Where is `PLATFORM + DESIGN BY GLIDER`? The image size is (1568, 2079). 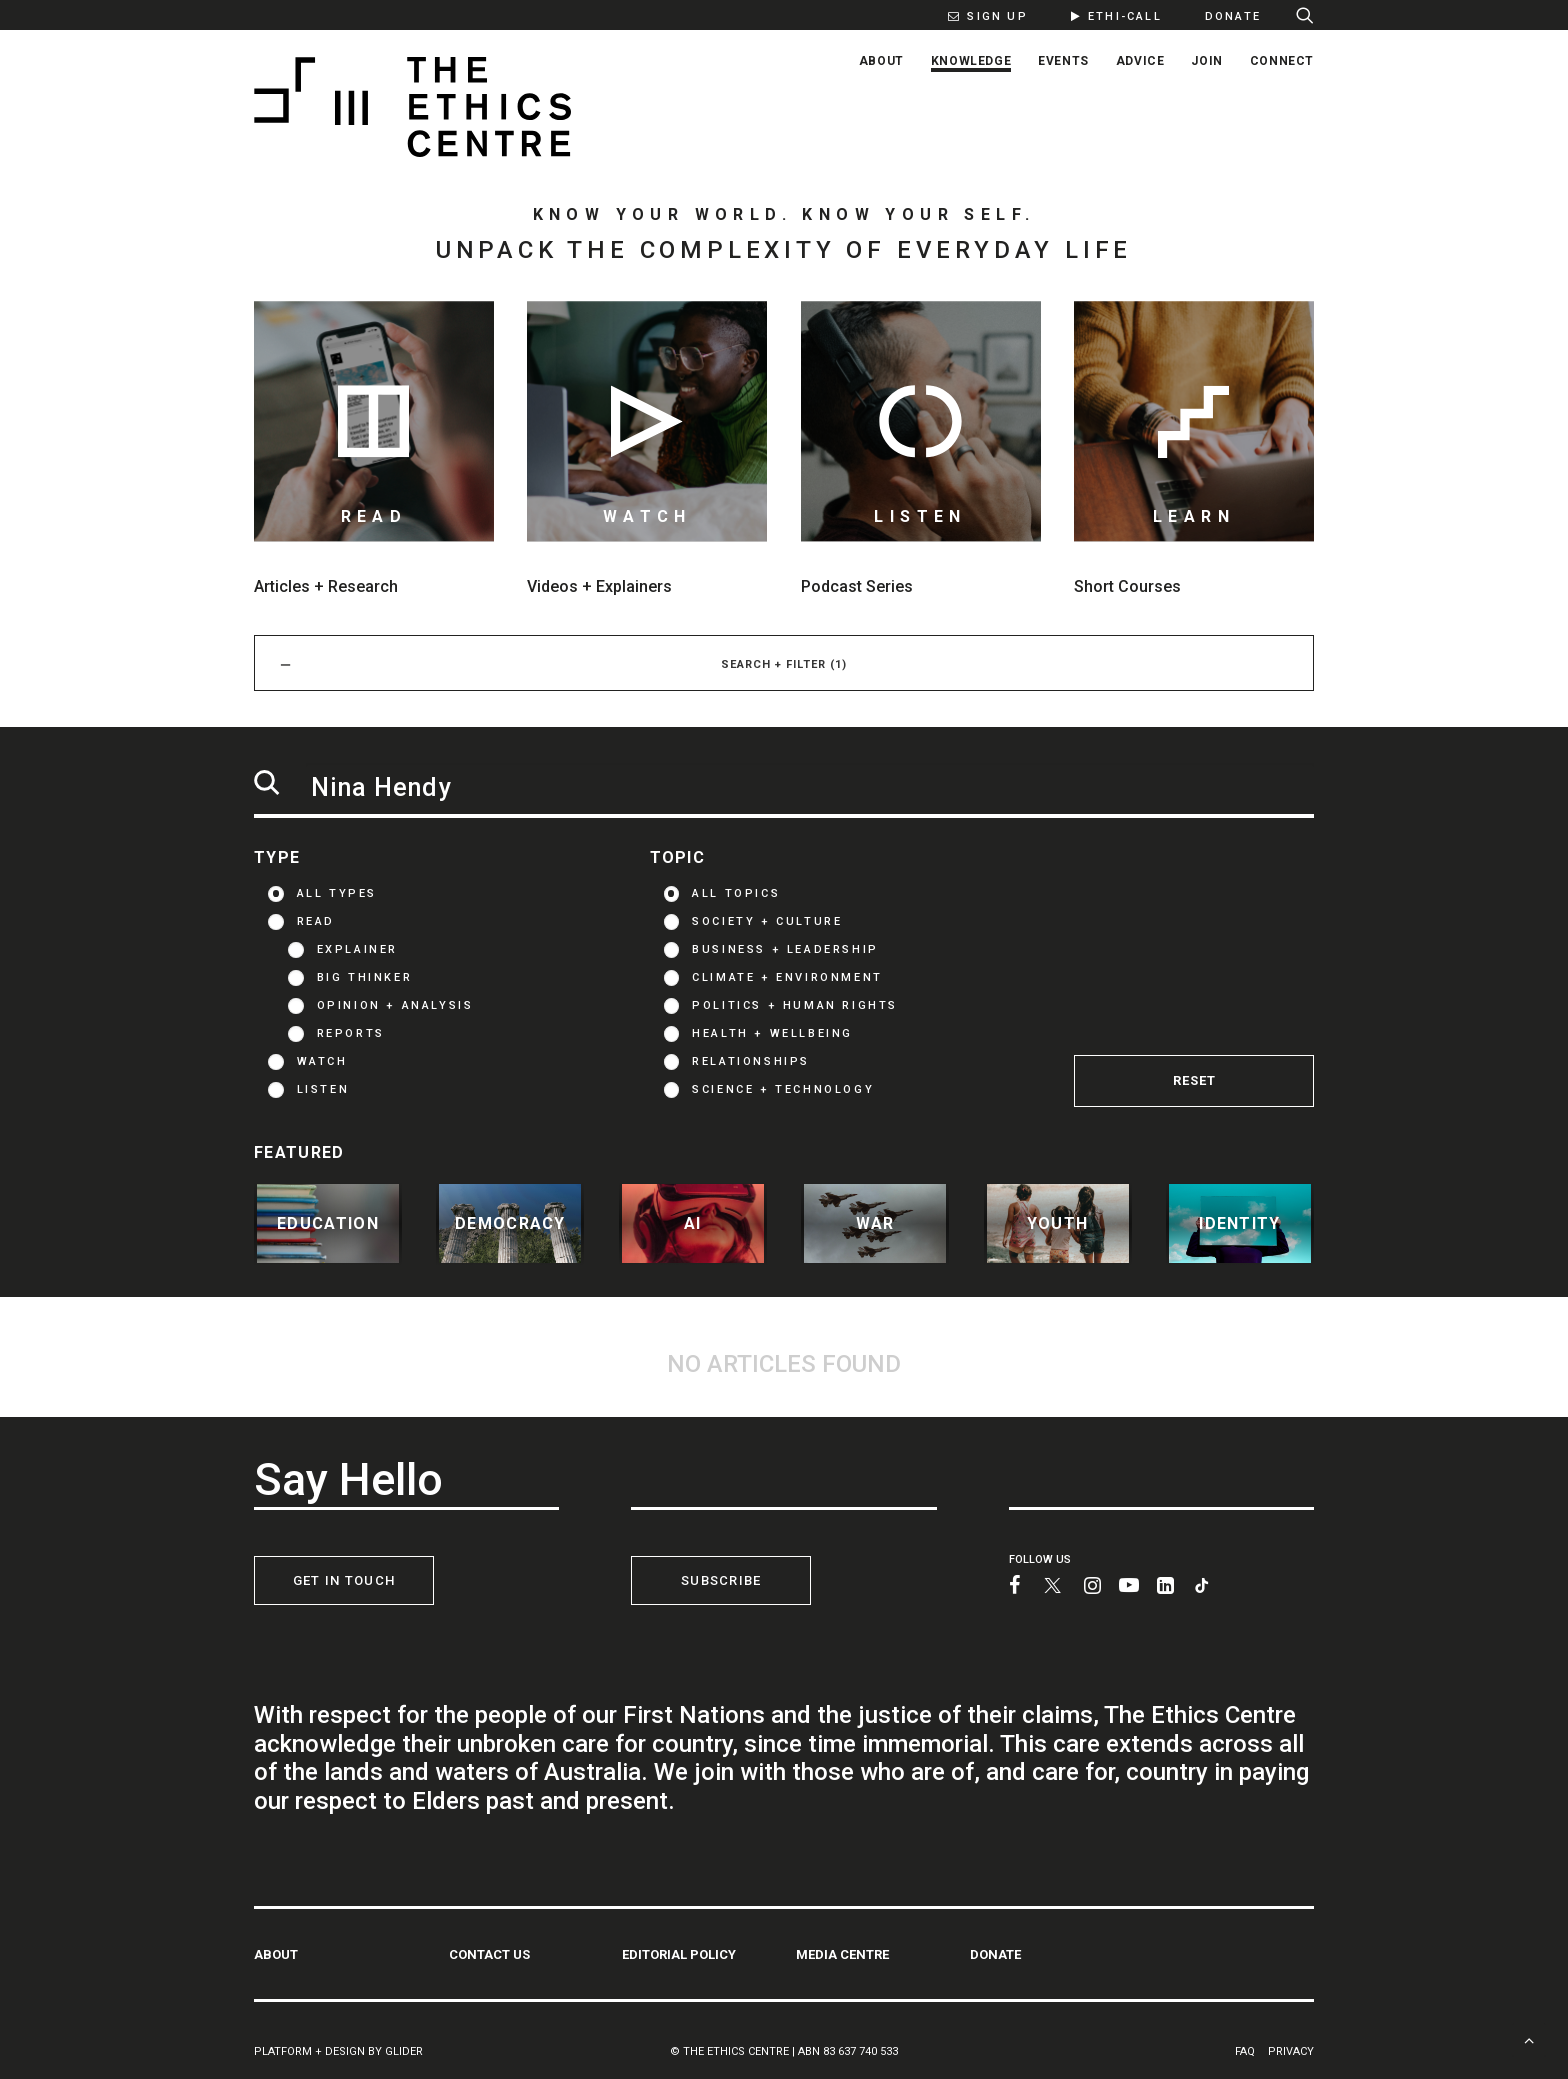
PLATFORM + DESIGN BY GLIDER is located at coordinates (338, 2050).